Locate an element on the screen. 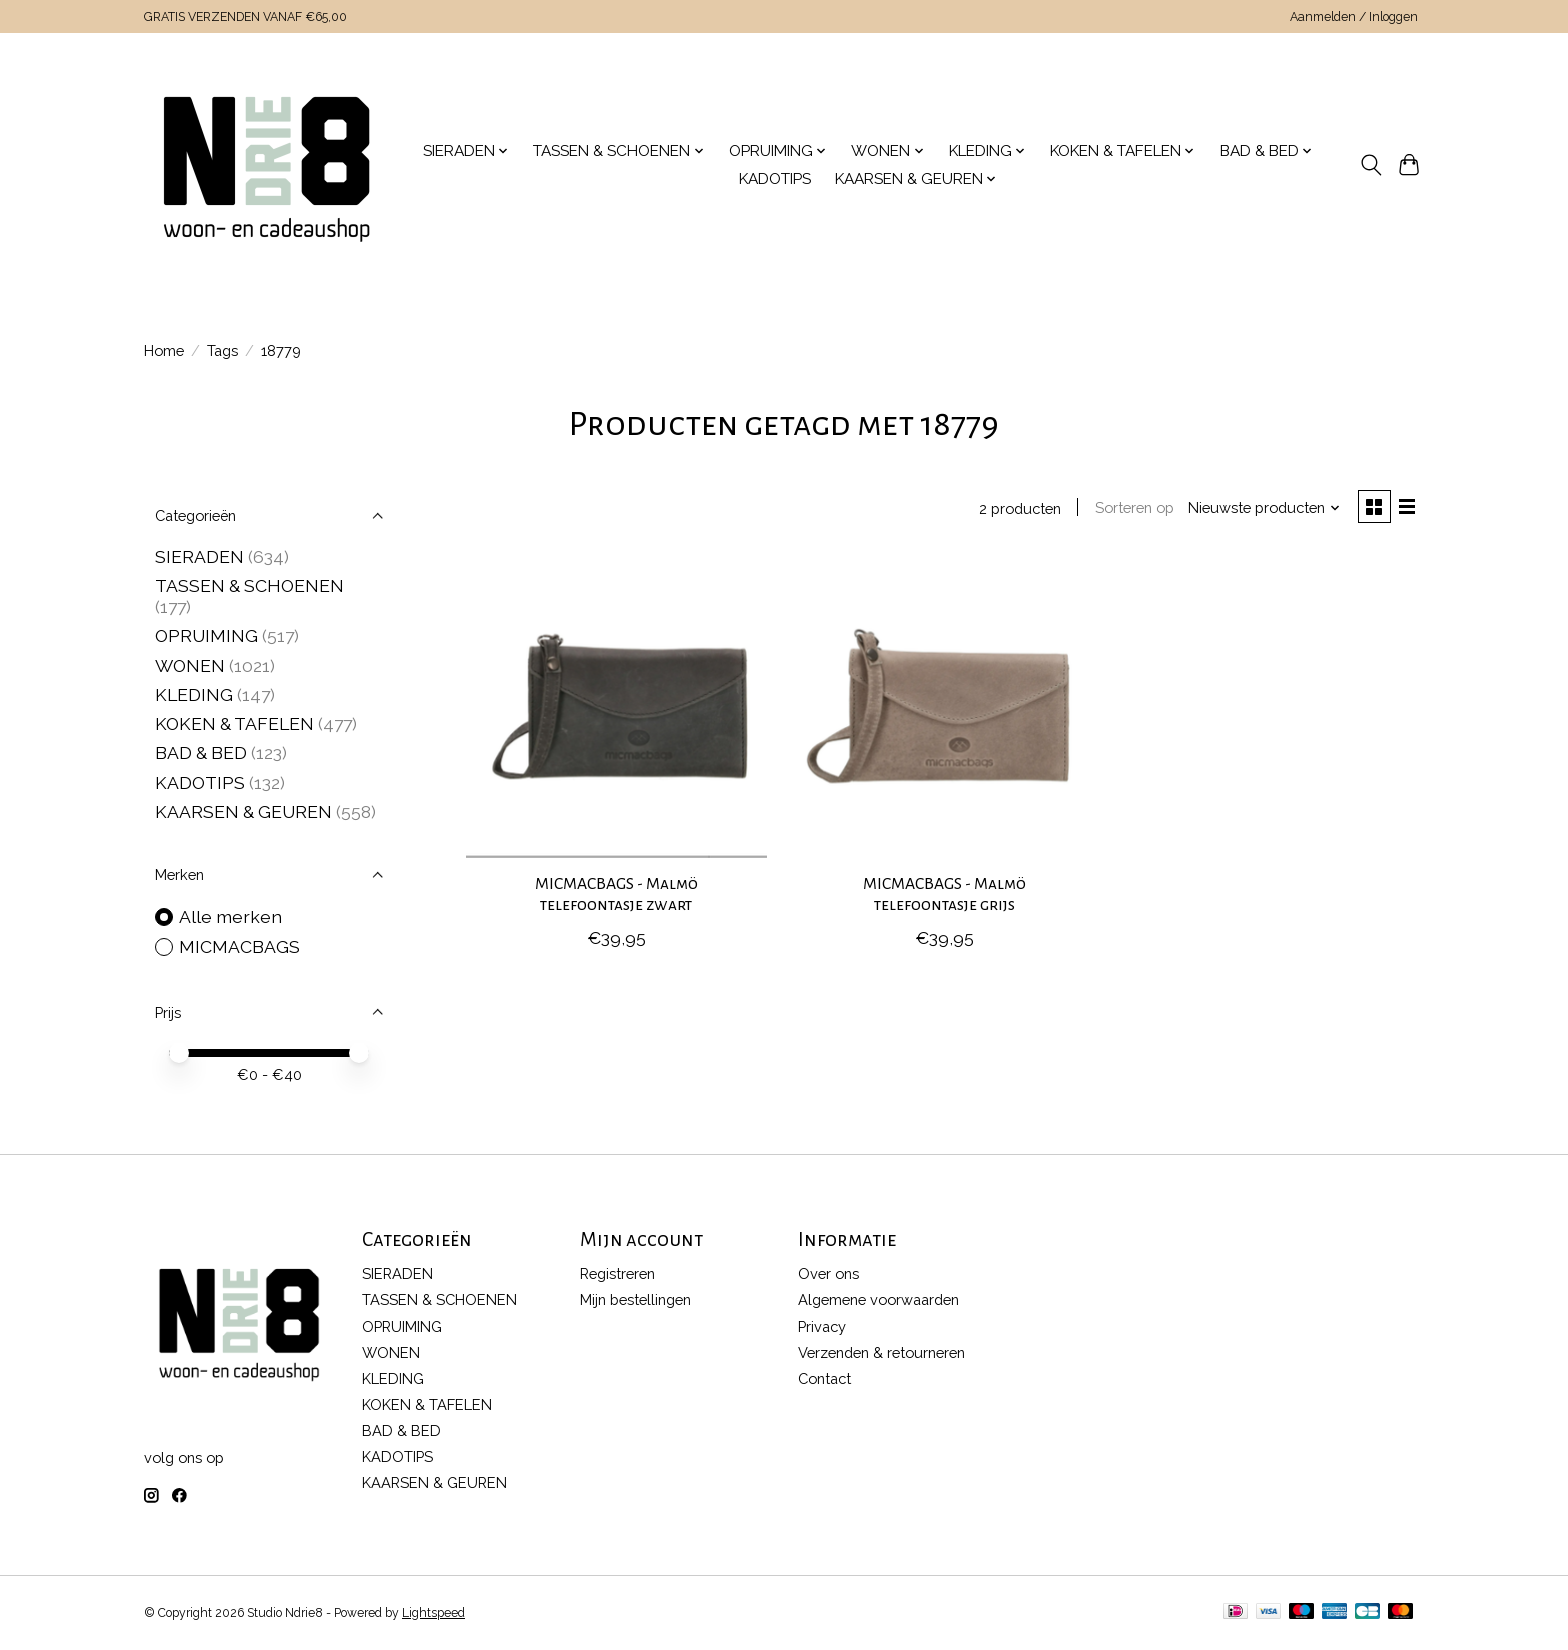 The width and height of the screenshot is (1568, 1650). SIERADEN is located at coordinates (199, 556).